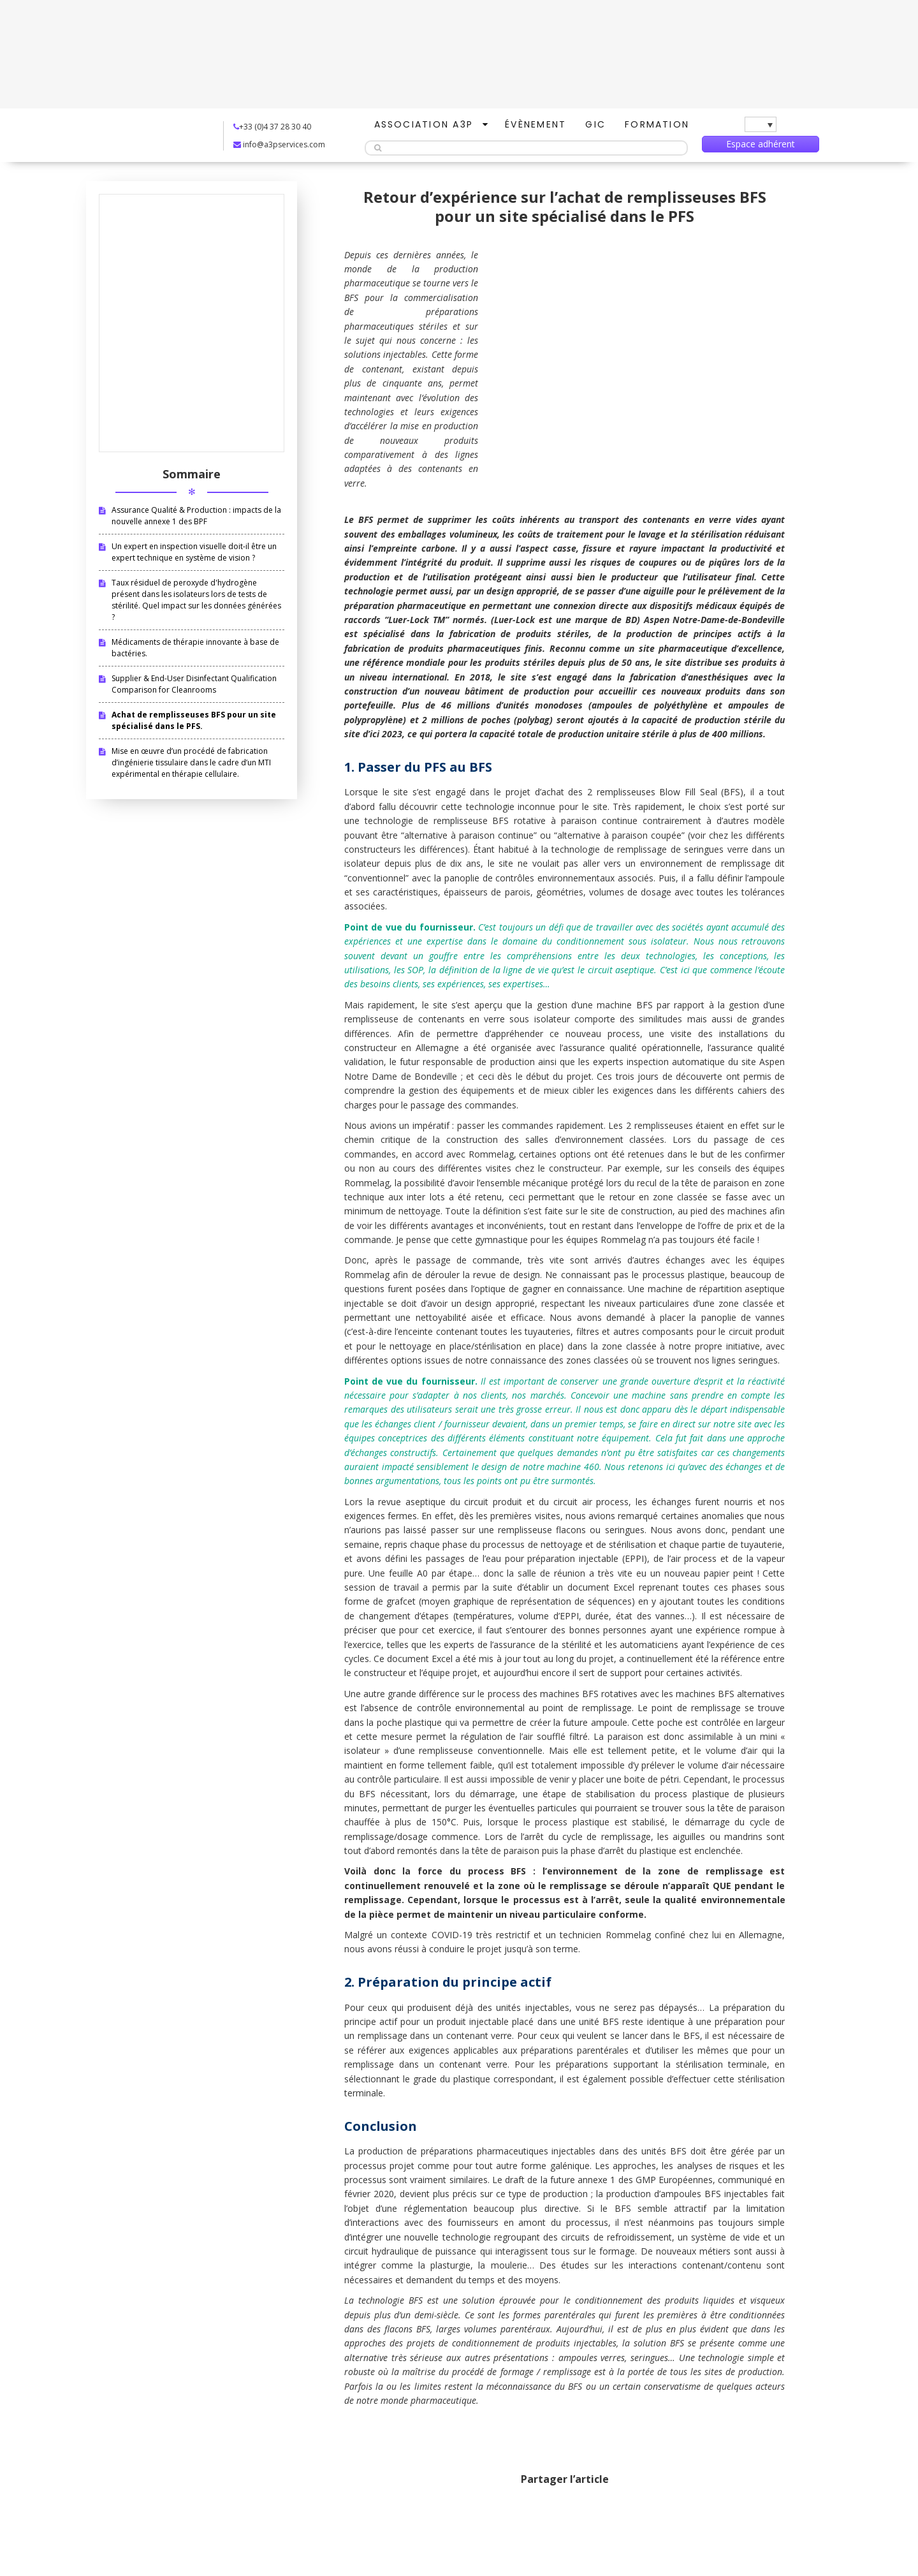 The height and width of the screenshot is (2576, 918). I want to click on Espace adhérent, so click(760, 144).